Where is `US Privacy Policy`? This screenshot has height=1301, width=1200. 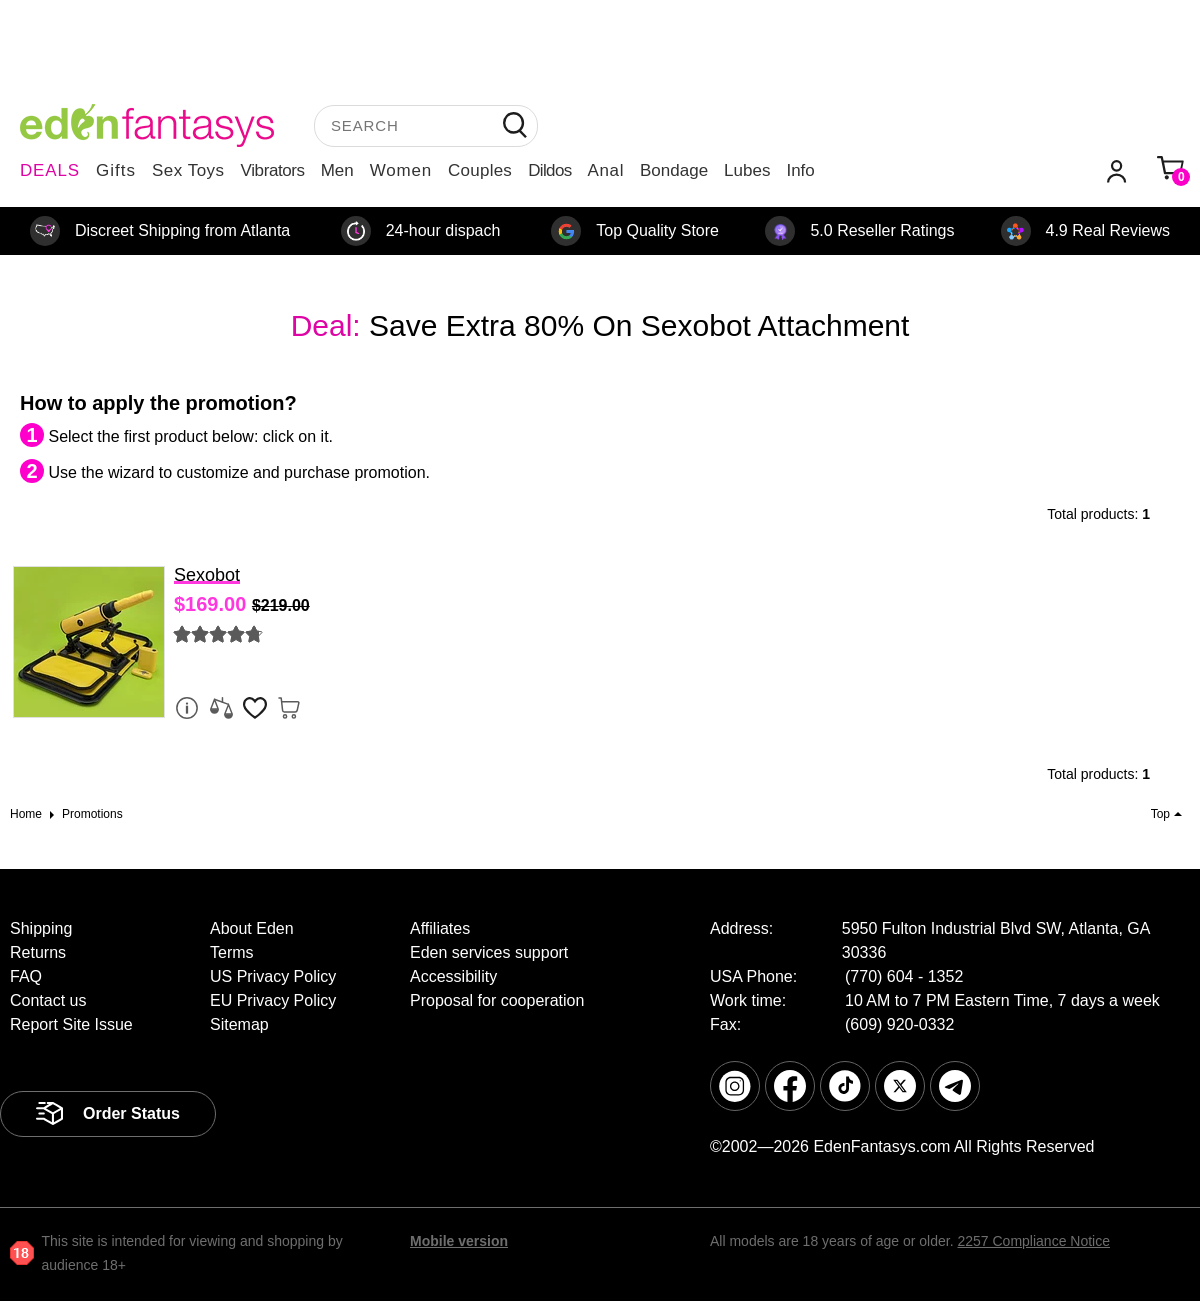 US Privacy Policy is located at coordinates (273, 976).